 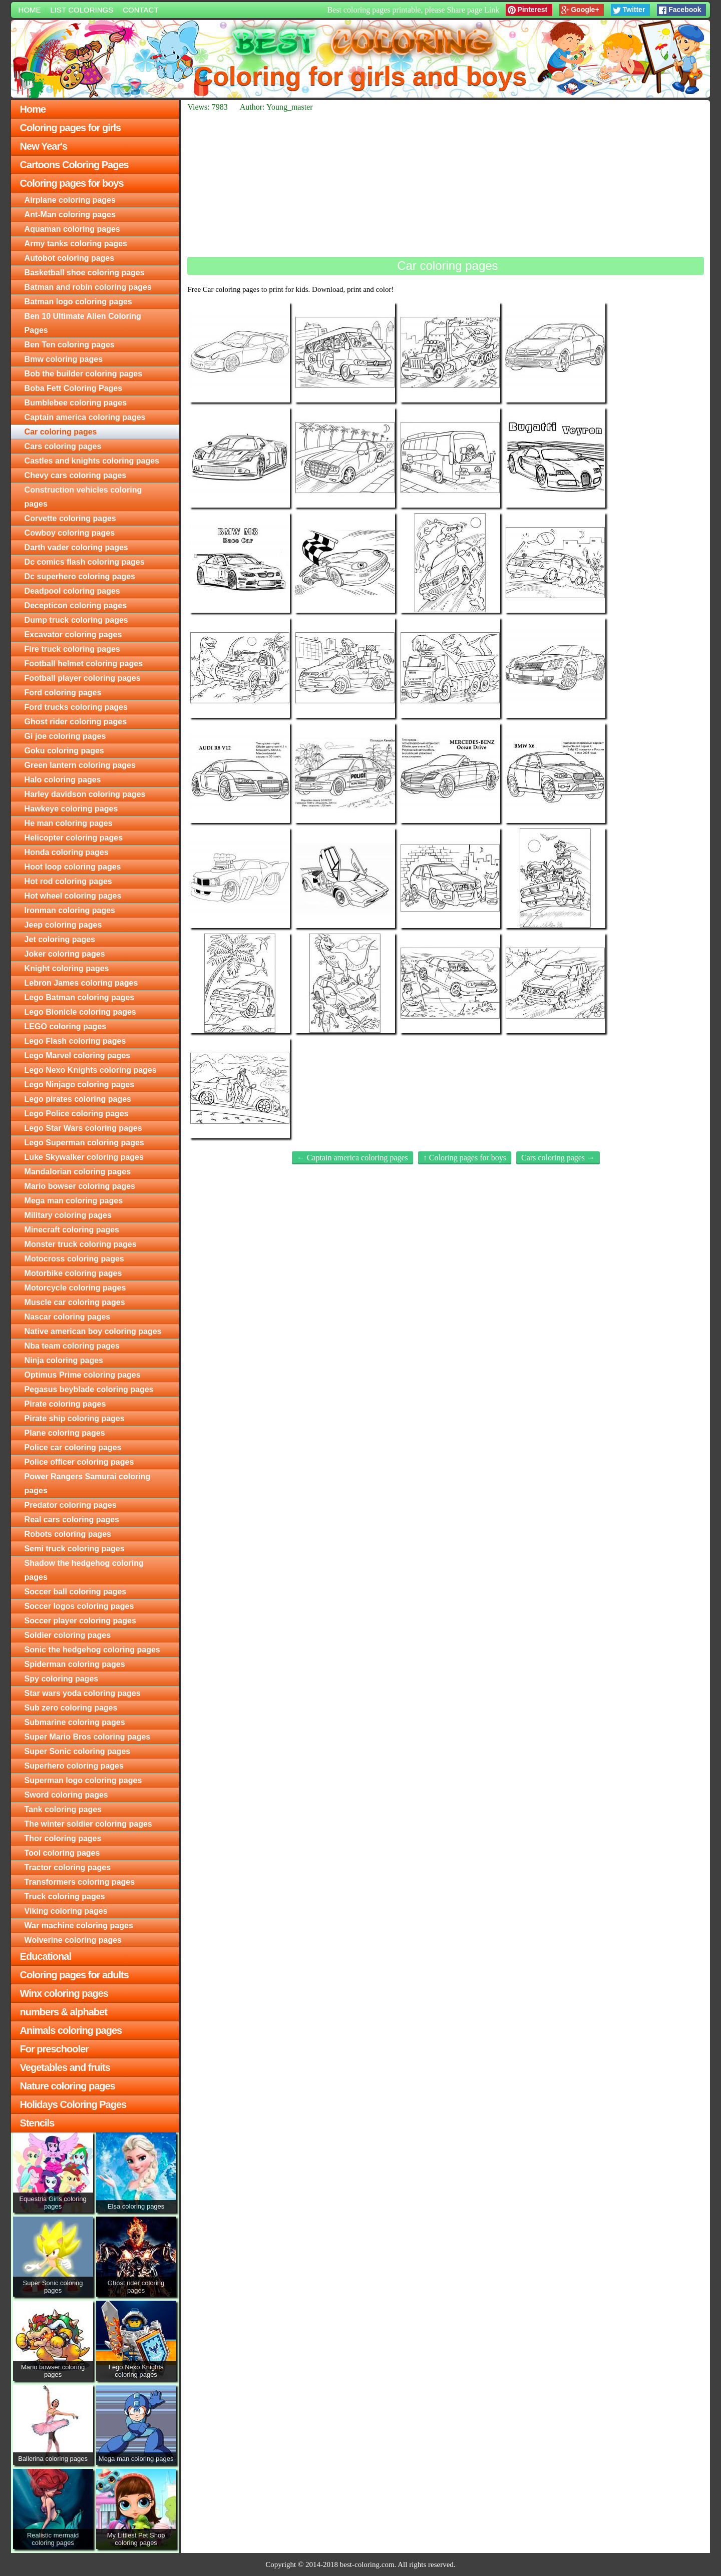 I want to click on Mega man coloring pages, so click(x=74, y=1200).